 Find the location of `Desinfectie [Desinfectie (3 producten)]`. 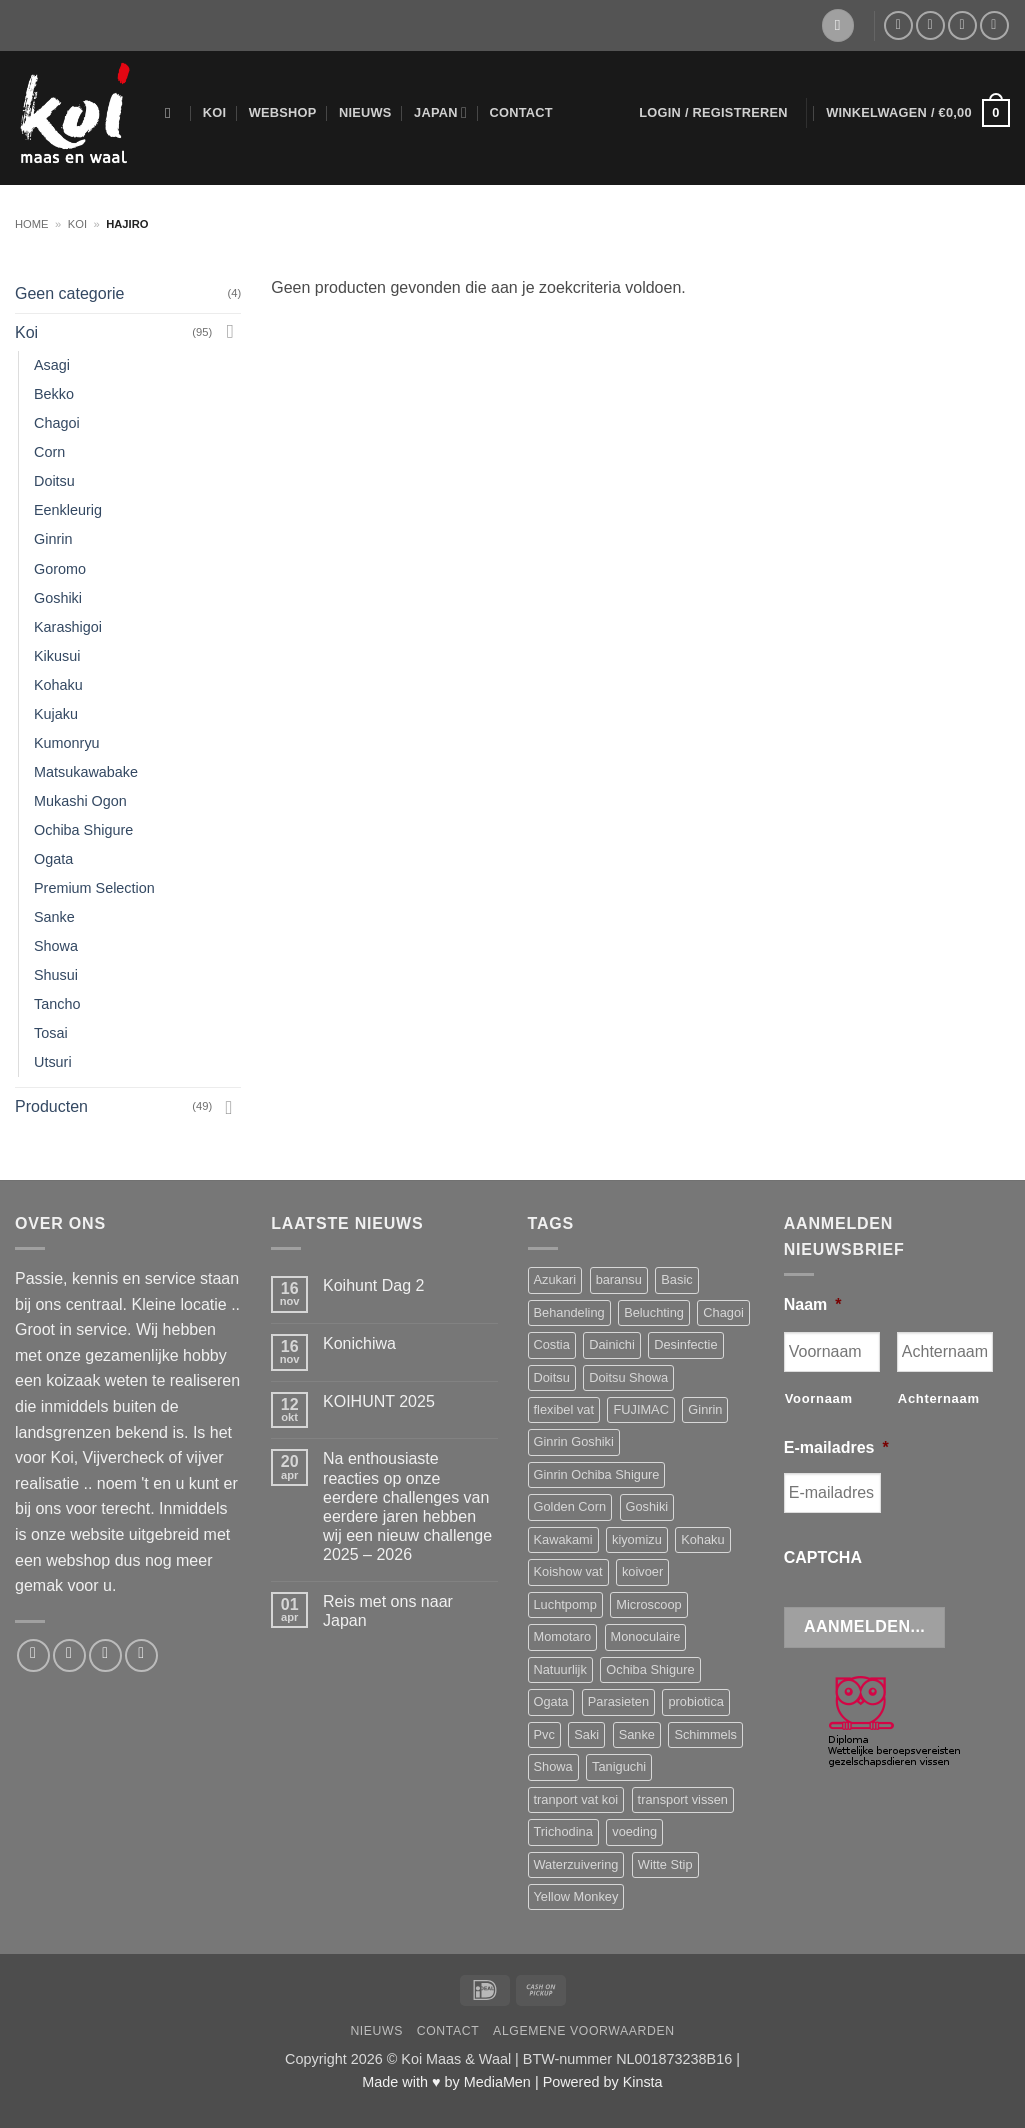

Desinfectie [Desinfectie (3 producten)] is located at coordinates (685, 1344).